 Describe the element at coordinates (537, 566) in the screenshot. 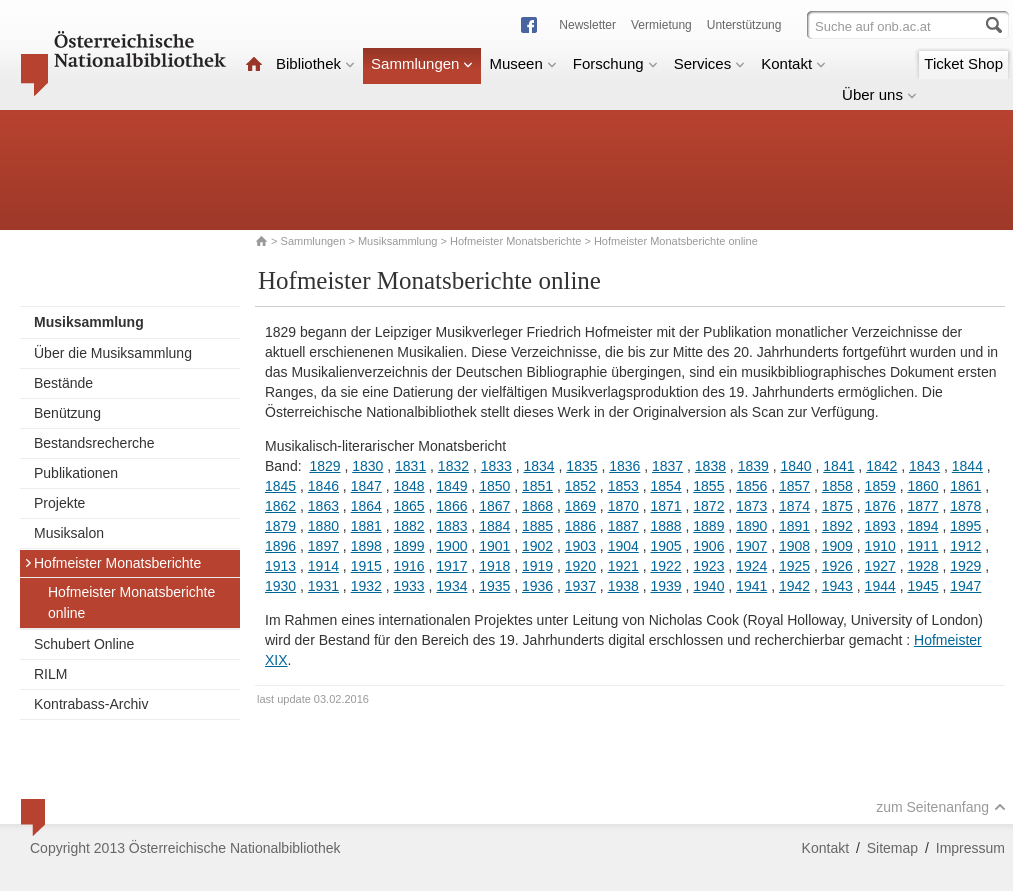

I see `1919` at that location.